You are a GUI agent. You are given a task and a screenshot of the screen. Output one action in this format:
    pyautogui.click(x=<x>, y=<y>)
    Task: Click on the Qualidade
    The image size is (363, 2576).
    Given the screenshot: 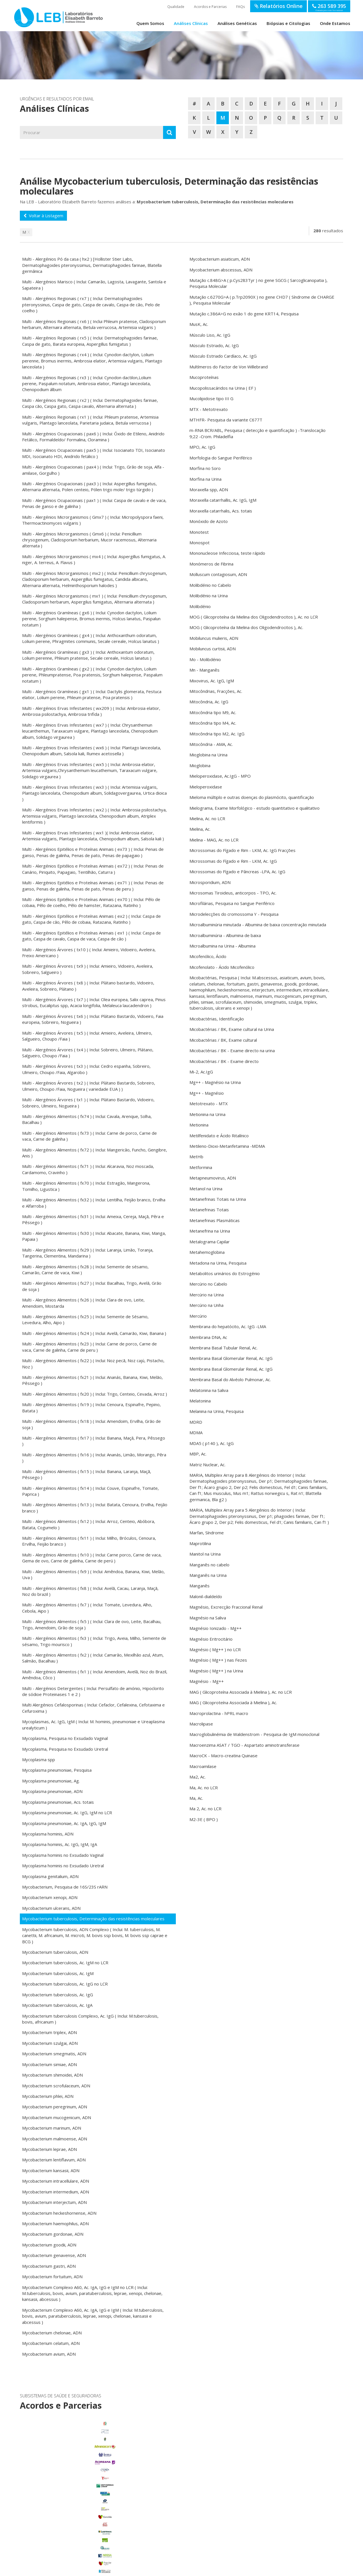 What is the action you would take?
    pyautogui.click(x=175, y=6)
    